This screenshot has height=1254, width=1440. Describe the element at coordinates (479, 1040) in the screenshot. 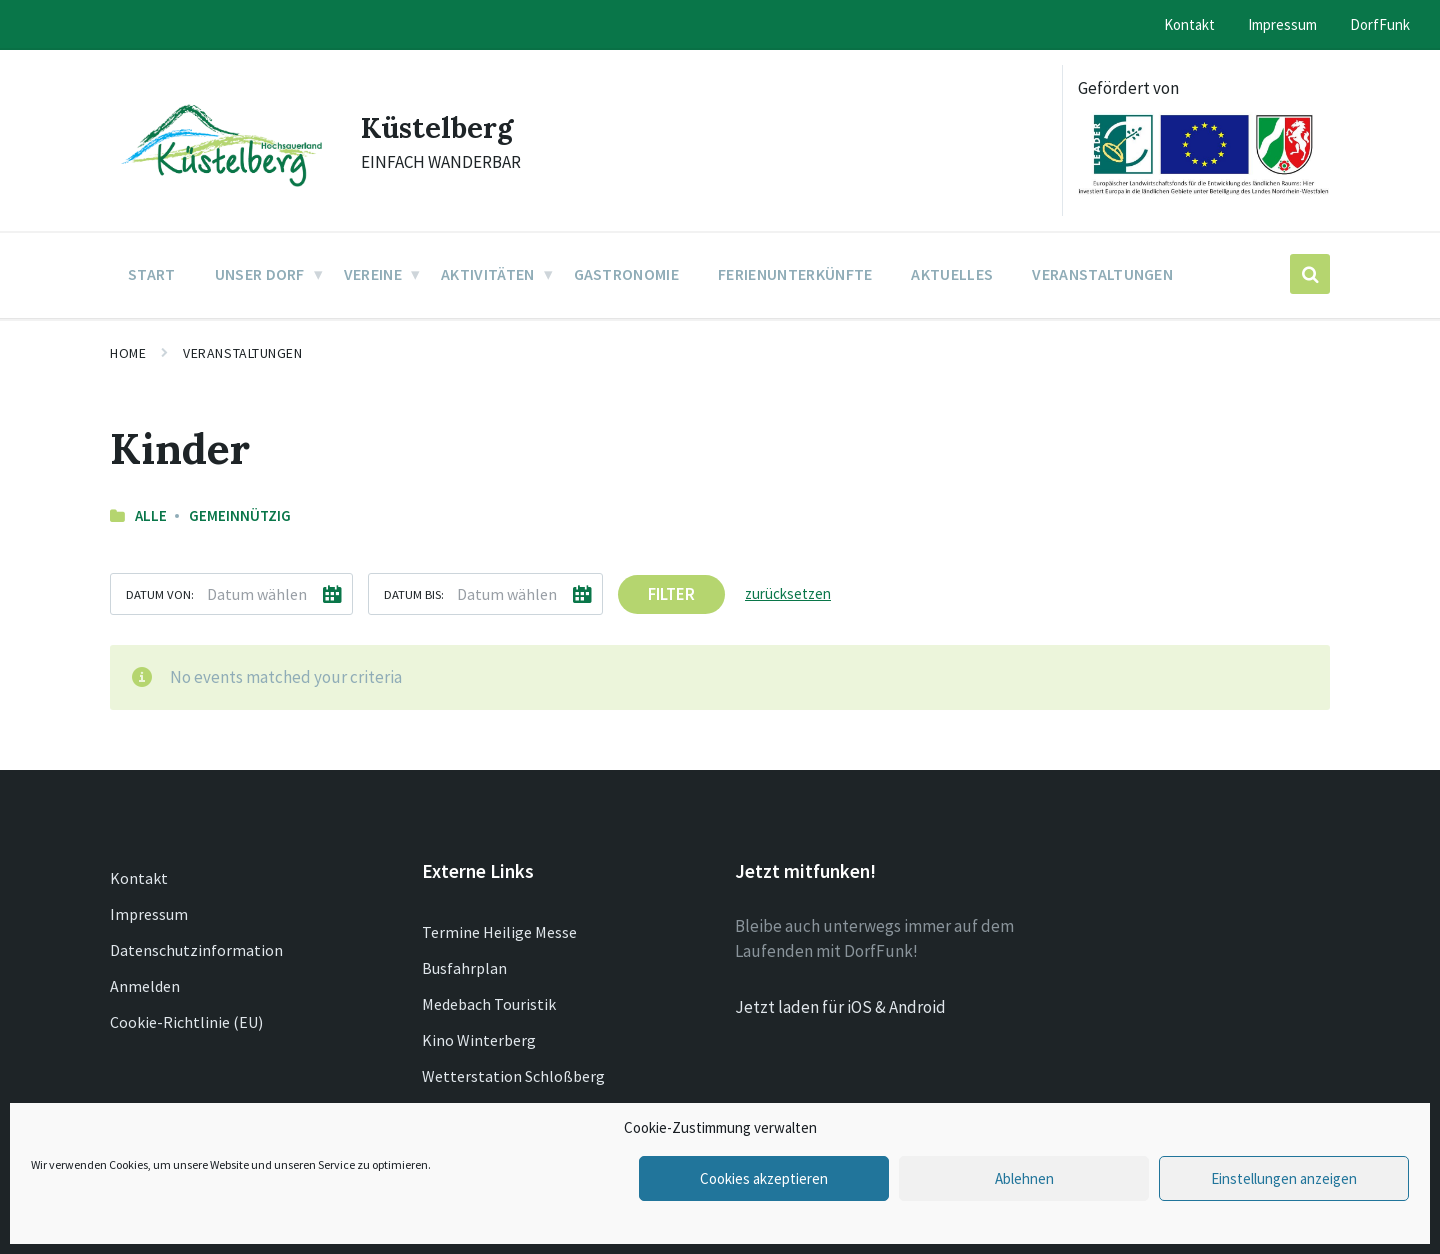

I see `Kino Winterberg` at that location.